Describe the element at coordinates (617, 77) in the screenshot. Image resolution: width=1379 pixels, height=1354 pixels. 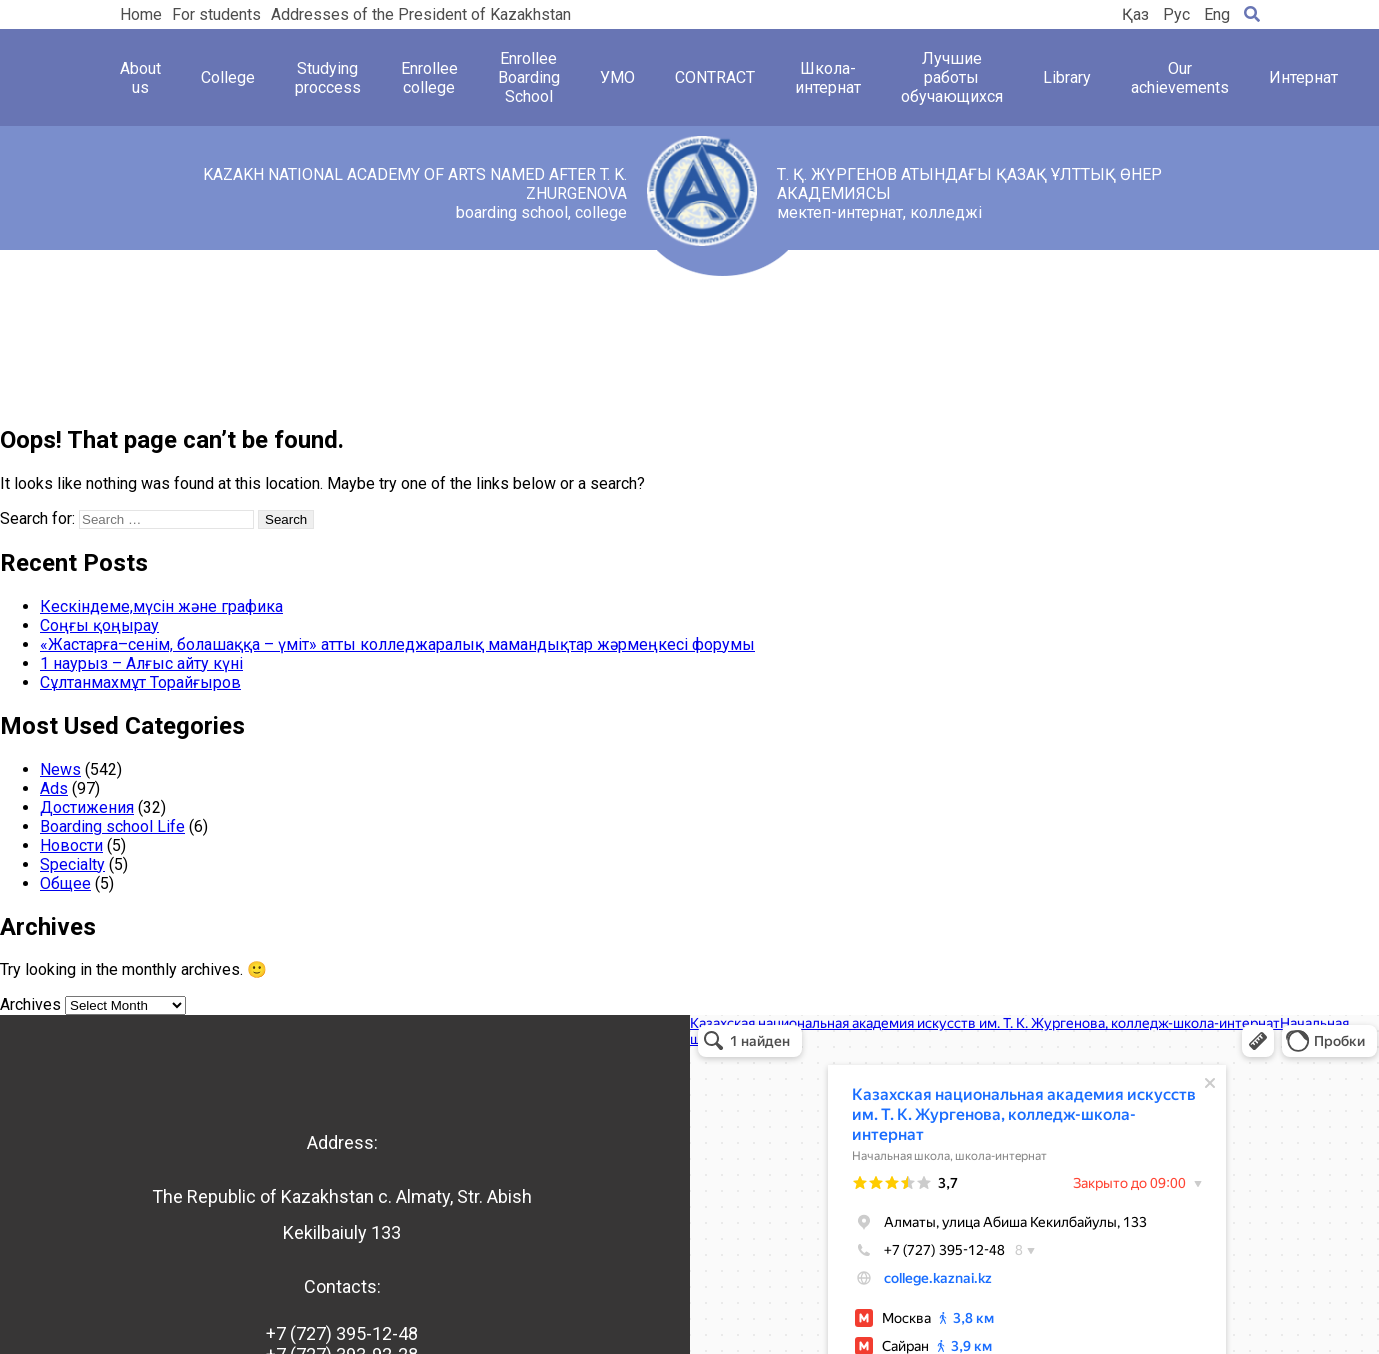
I see `УМО` at that location.